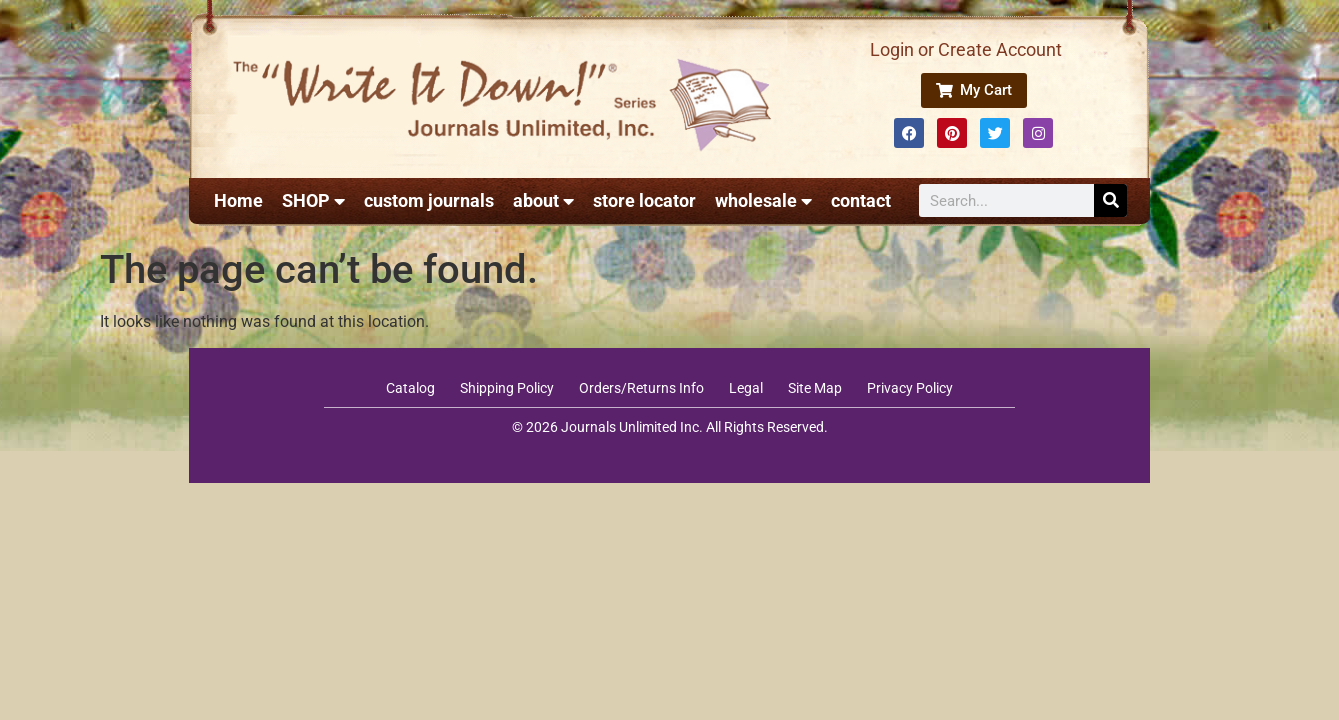 The width and height of the screenshot is (1339, 720). What do you see at coordinates (507, 388) in the screenshot?
I see `Shipping Policy` at bounding box center [507, 388].